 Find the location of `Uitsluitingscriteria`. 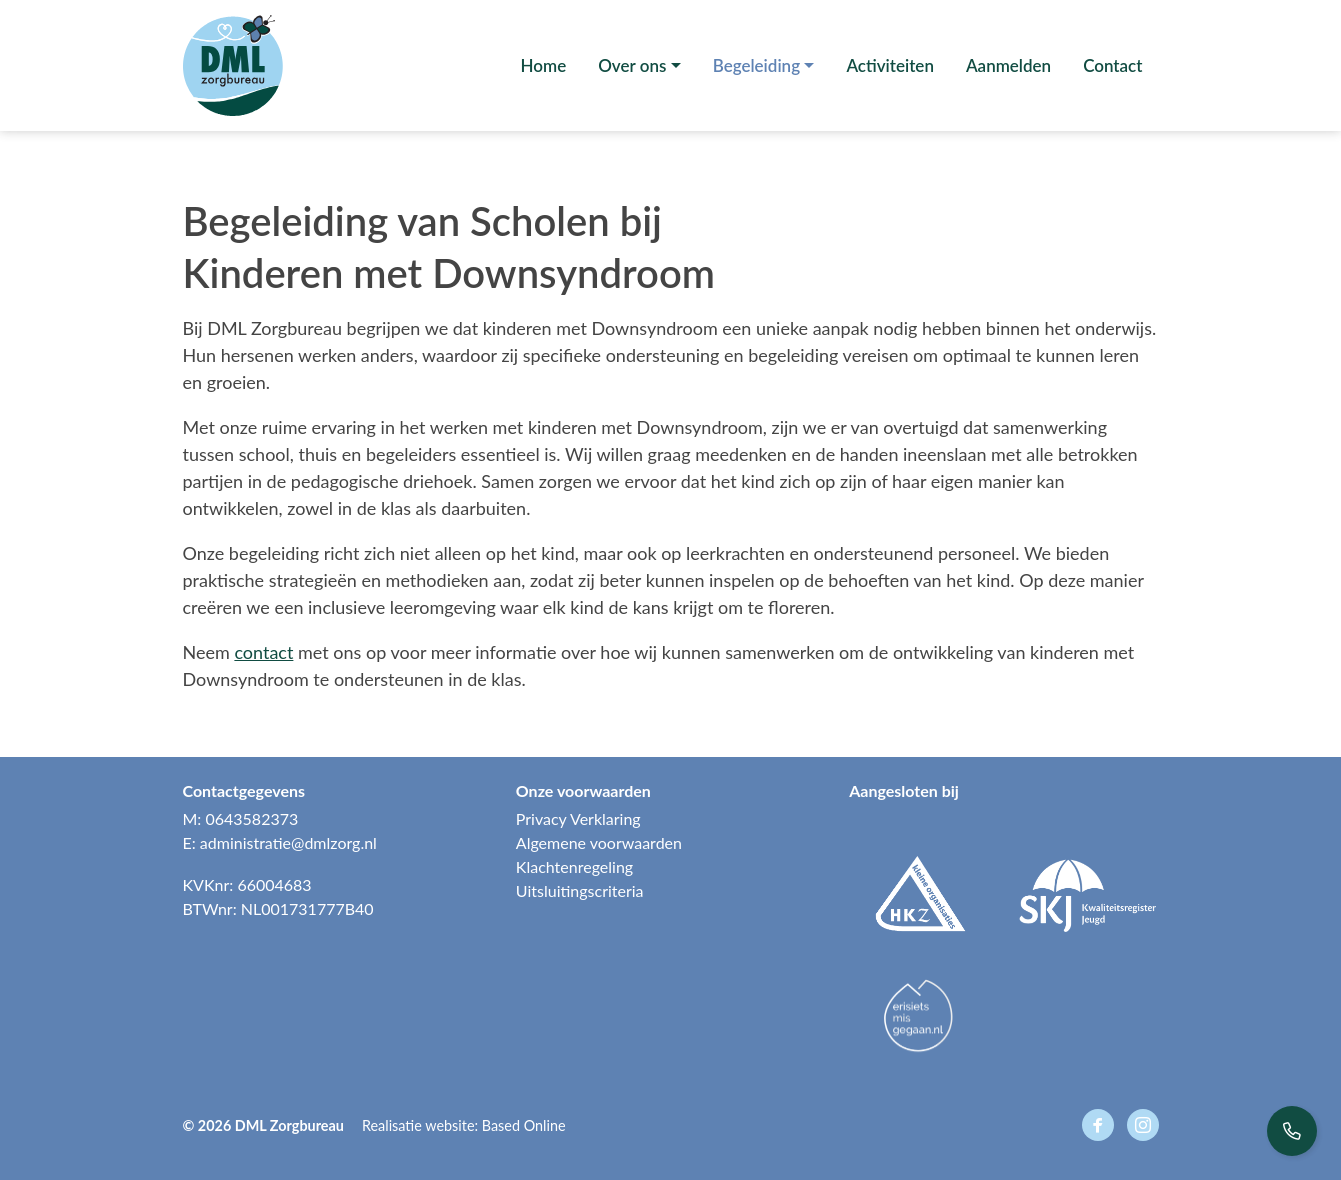

Uitsluitingscriteria is located at coordinates (580, 890).